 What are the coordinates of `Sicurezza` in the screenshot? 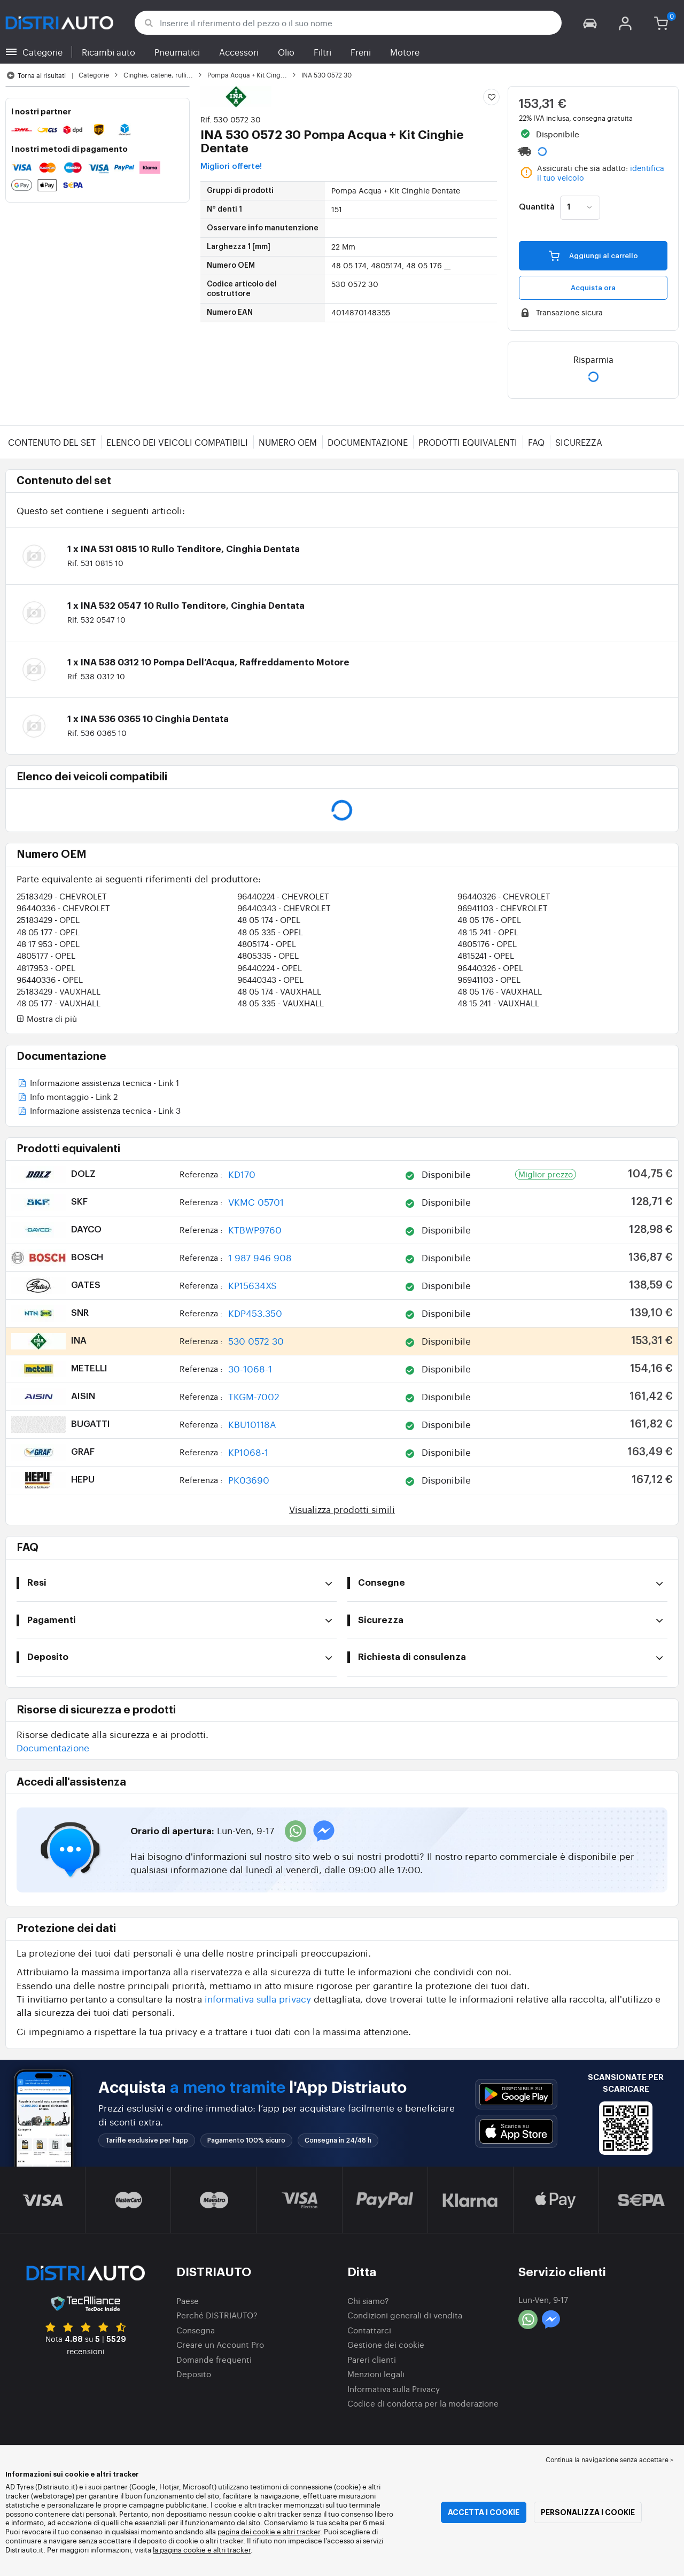 It's located at (578, 442).